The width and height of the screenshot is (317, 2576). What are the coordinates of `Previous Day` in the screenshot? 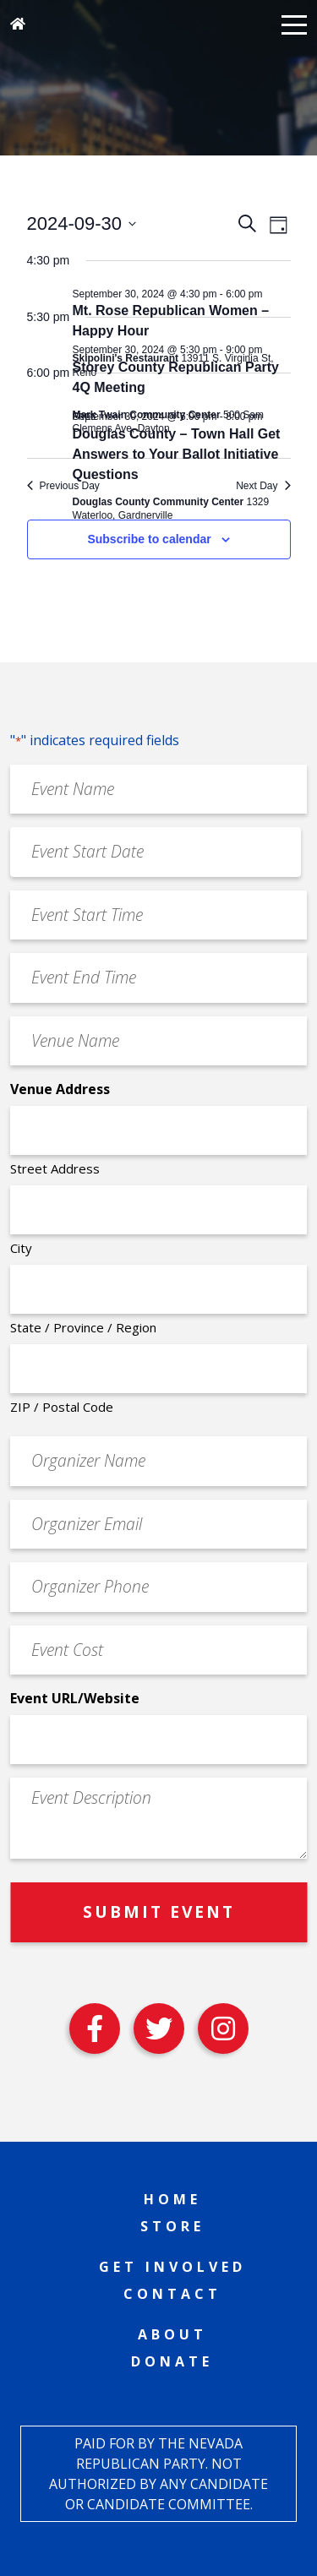 It's located at (63, 486).